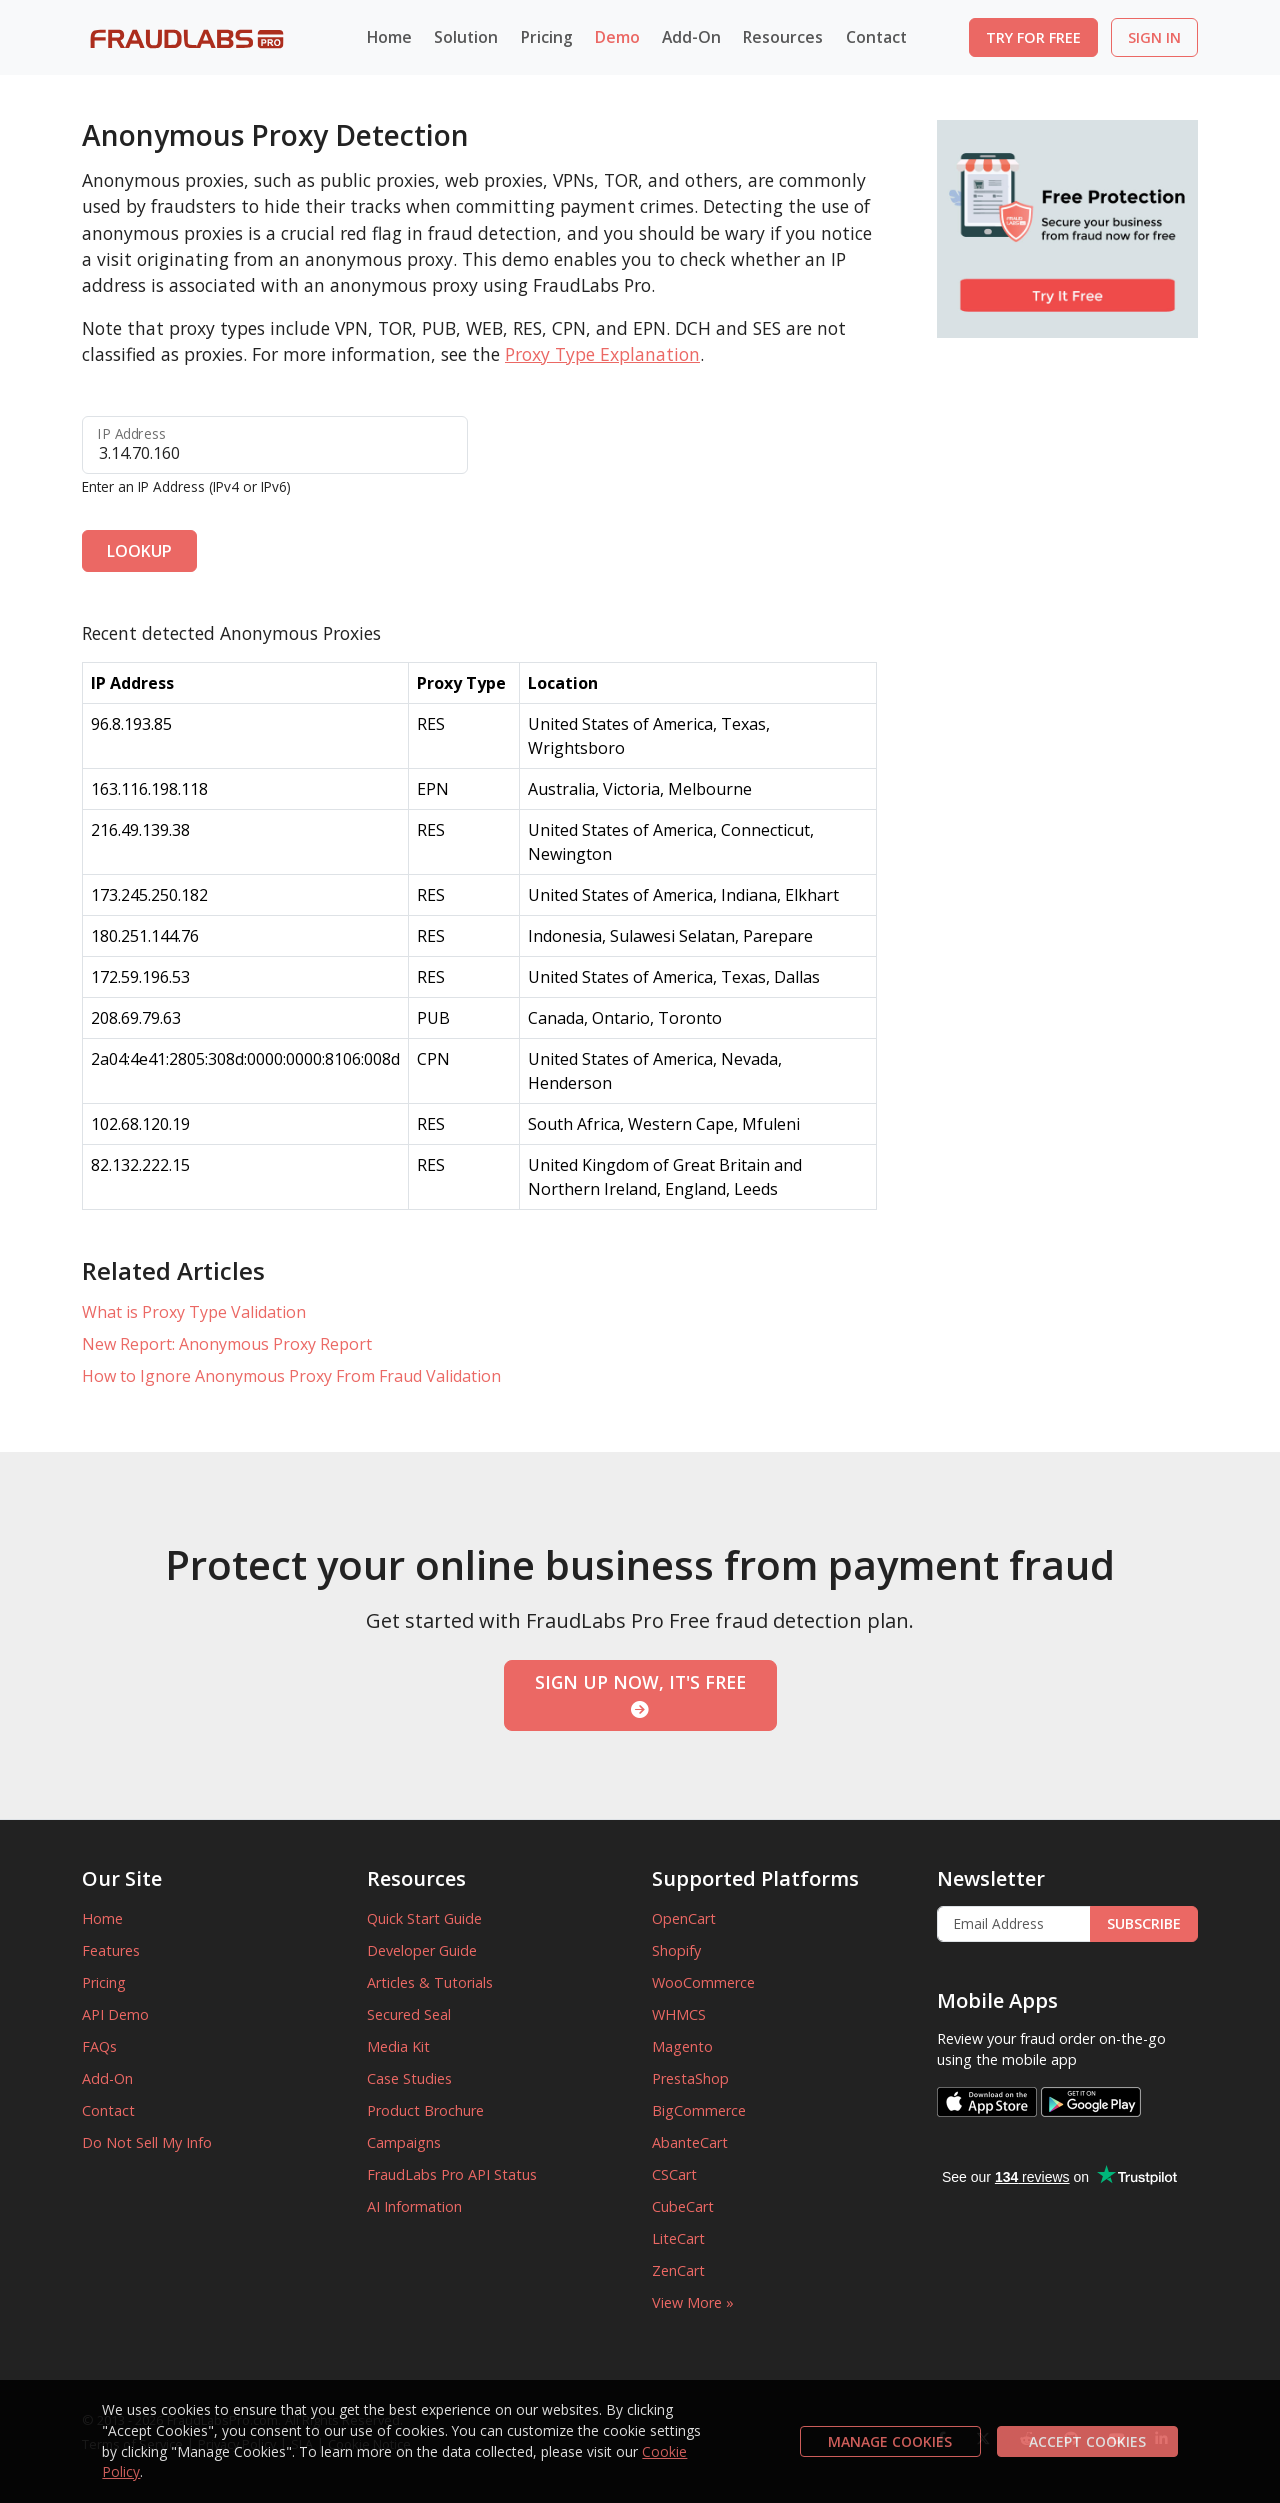  I want to click on Add-On, so click(107, 2078).